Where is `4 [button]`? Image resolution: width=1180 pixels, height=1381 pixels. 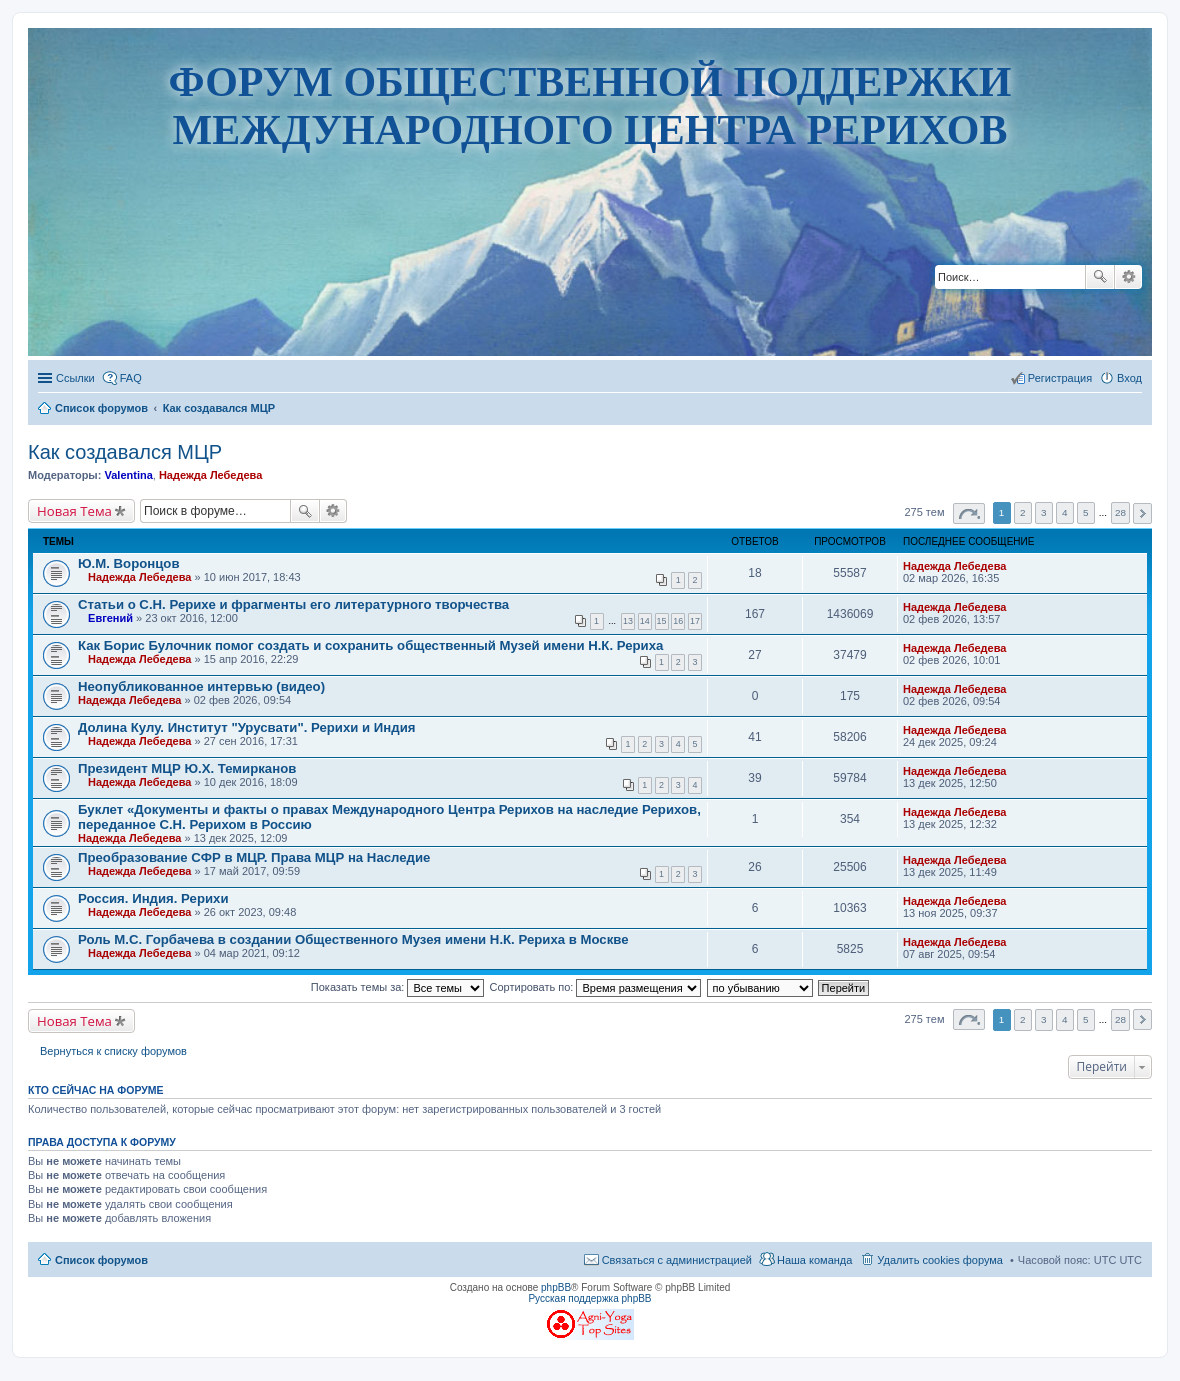
4 [button] is located at coordinates (1065, 512).